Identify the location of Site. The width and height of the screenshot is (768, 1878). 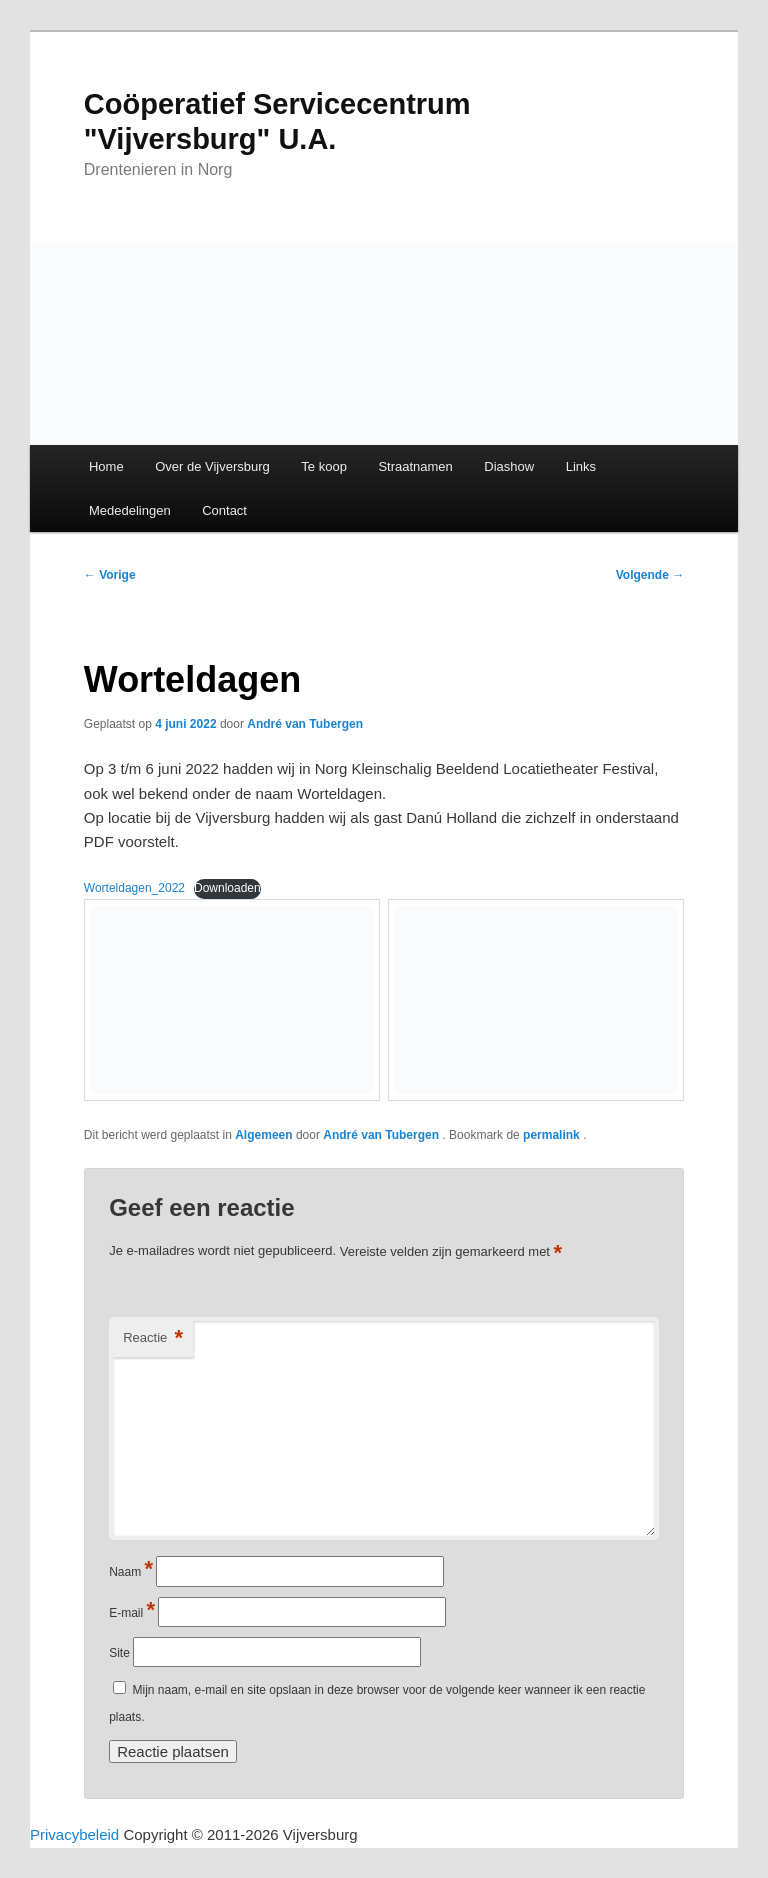
(119, 1653).